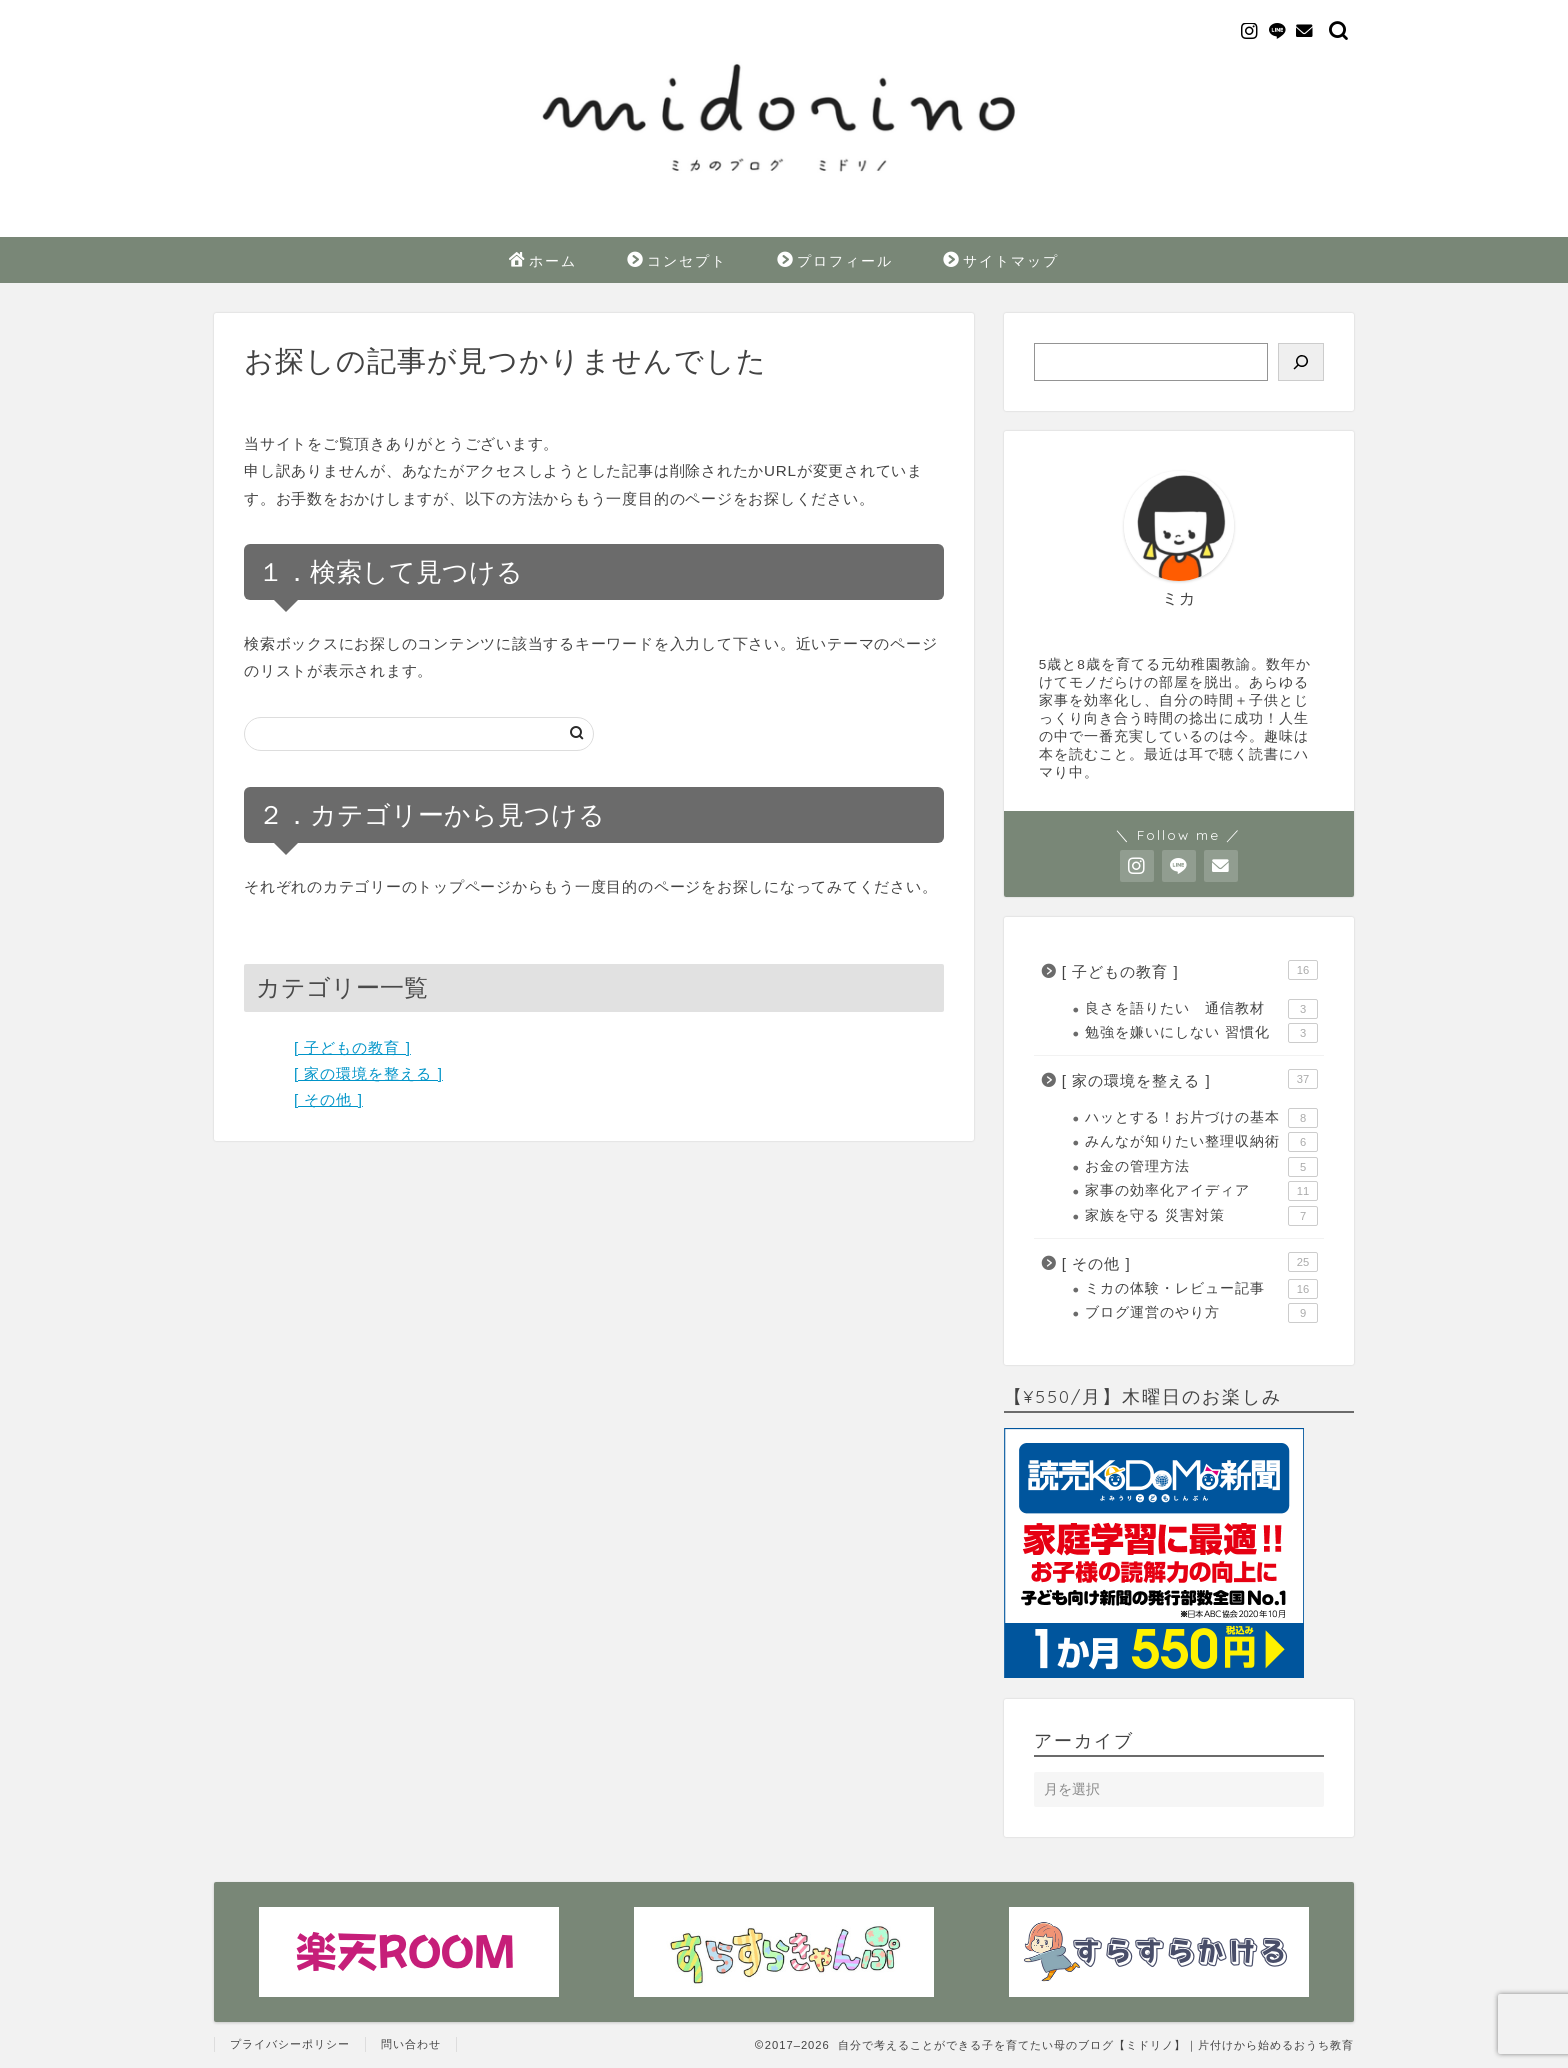 The height and width of the screenshot is (2068, 1568). What do you see at coordinates (1201, 1191) in the screenshot?
I see `家事の効率化アイディア` at bounding box center [1201, 1191].